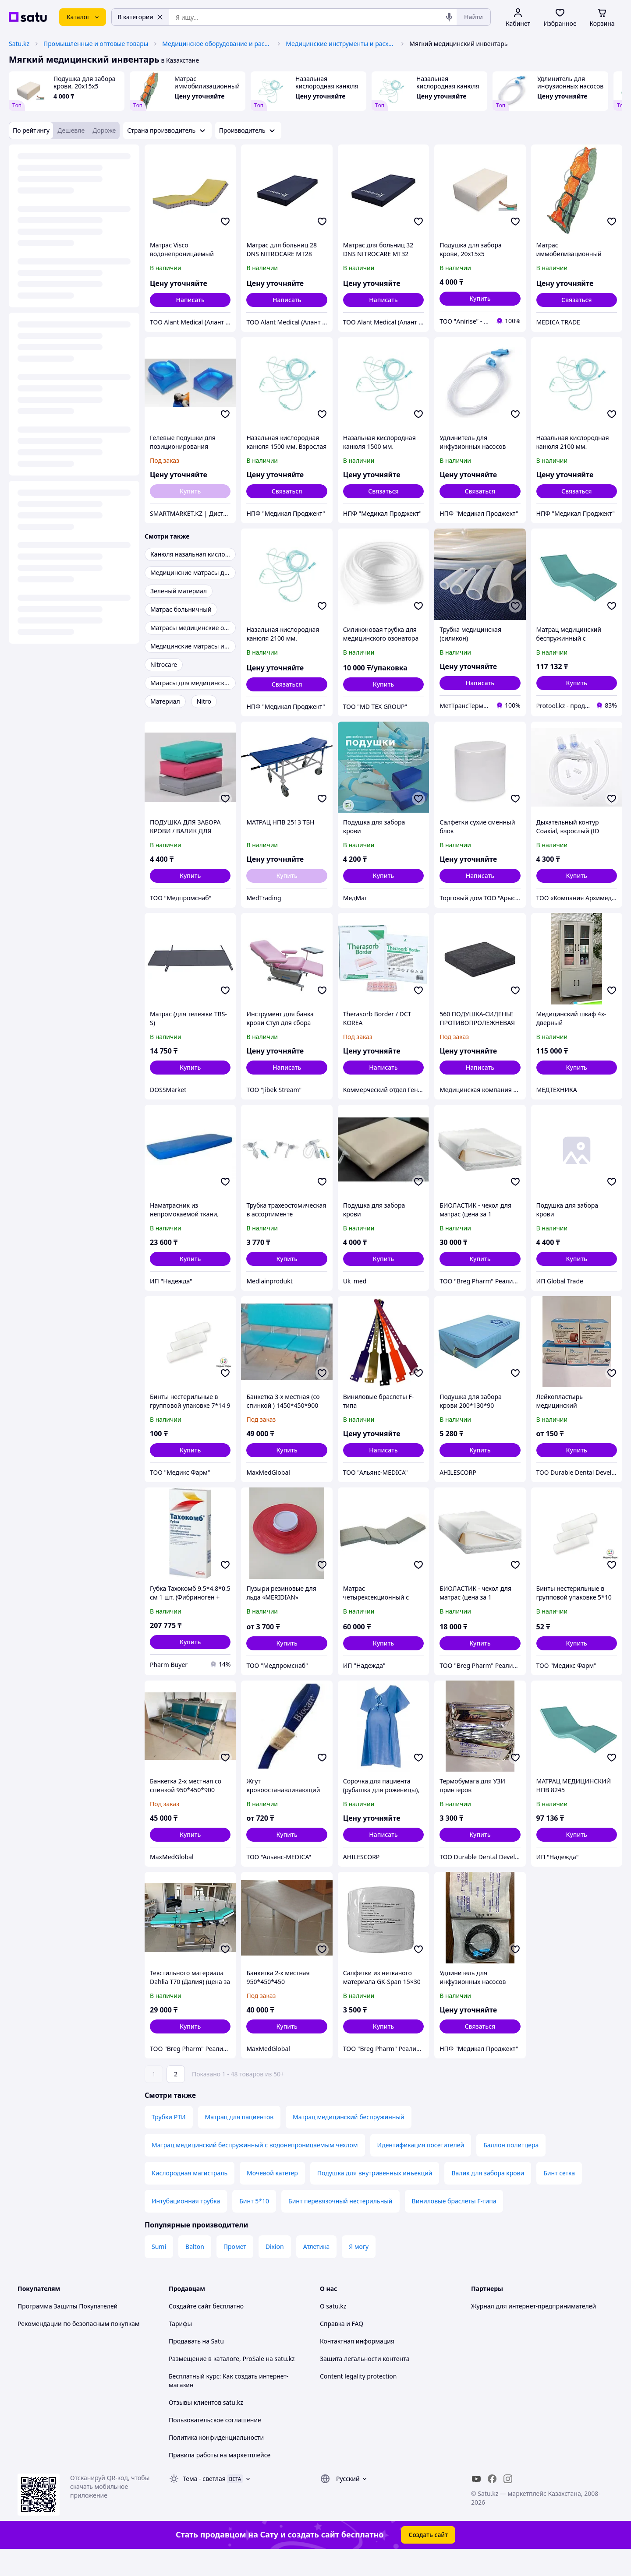 The image size is (631, 2576). What do you see at coordinates (67, 2330) in the screenshot?
I see `Программа Защиты Покупателей` at bounding box center [67, 2330].